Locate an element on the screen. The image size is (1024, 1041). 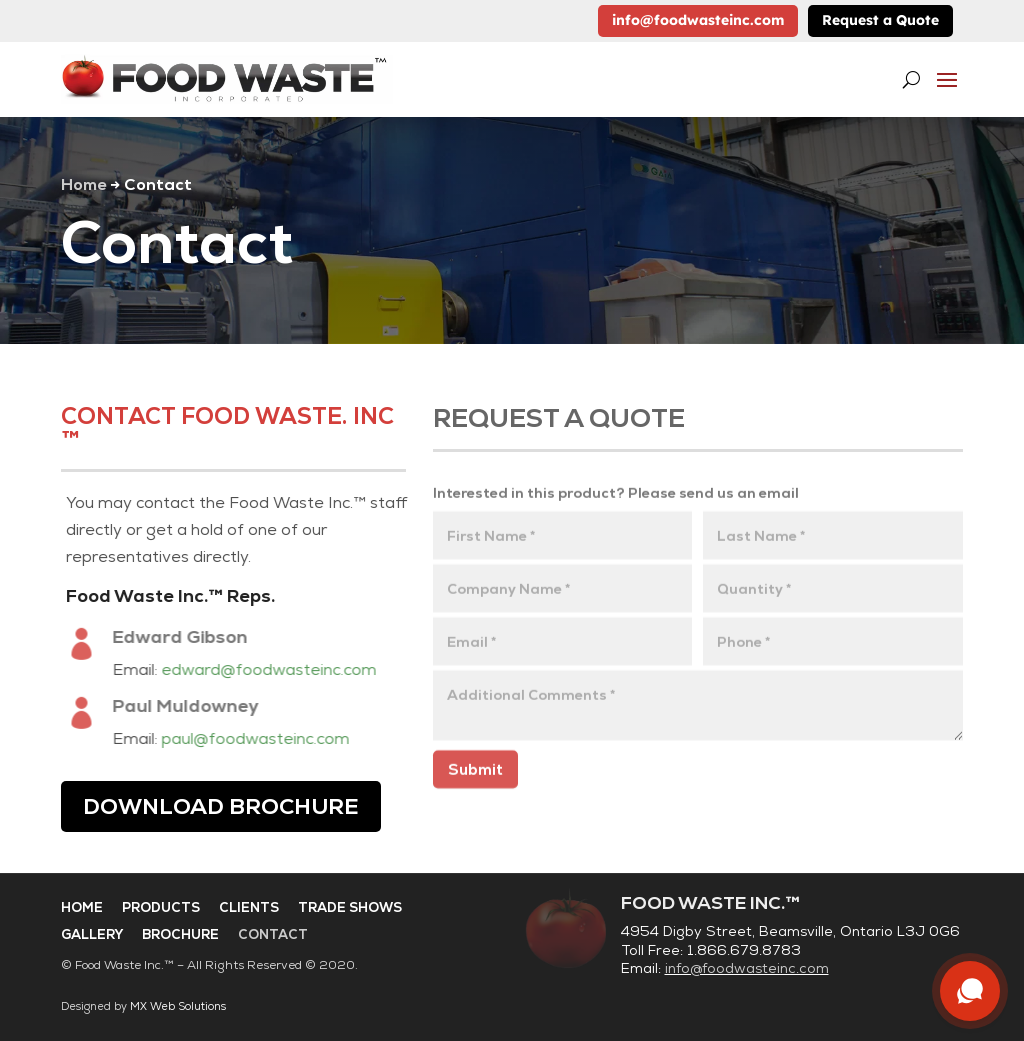
Clients is located at coordinates (249, 907).